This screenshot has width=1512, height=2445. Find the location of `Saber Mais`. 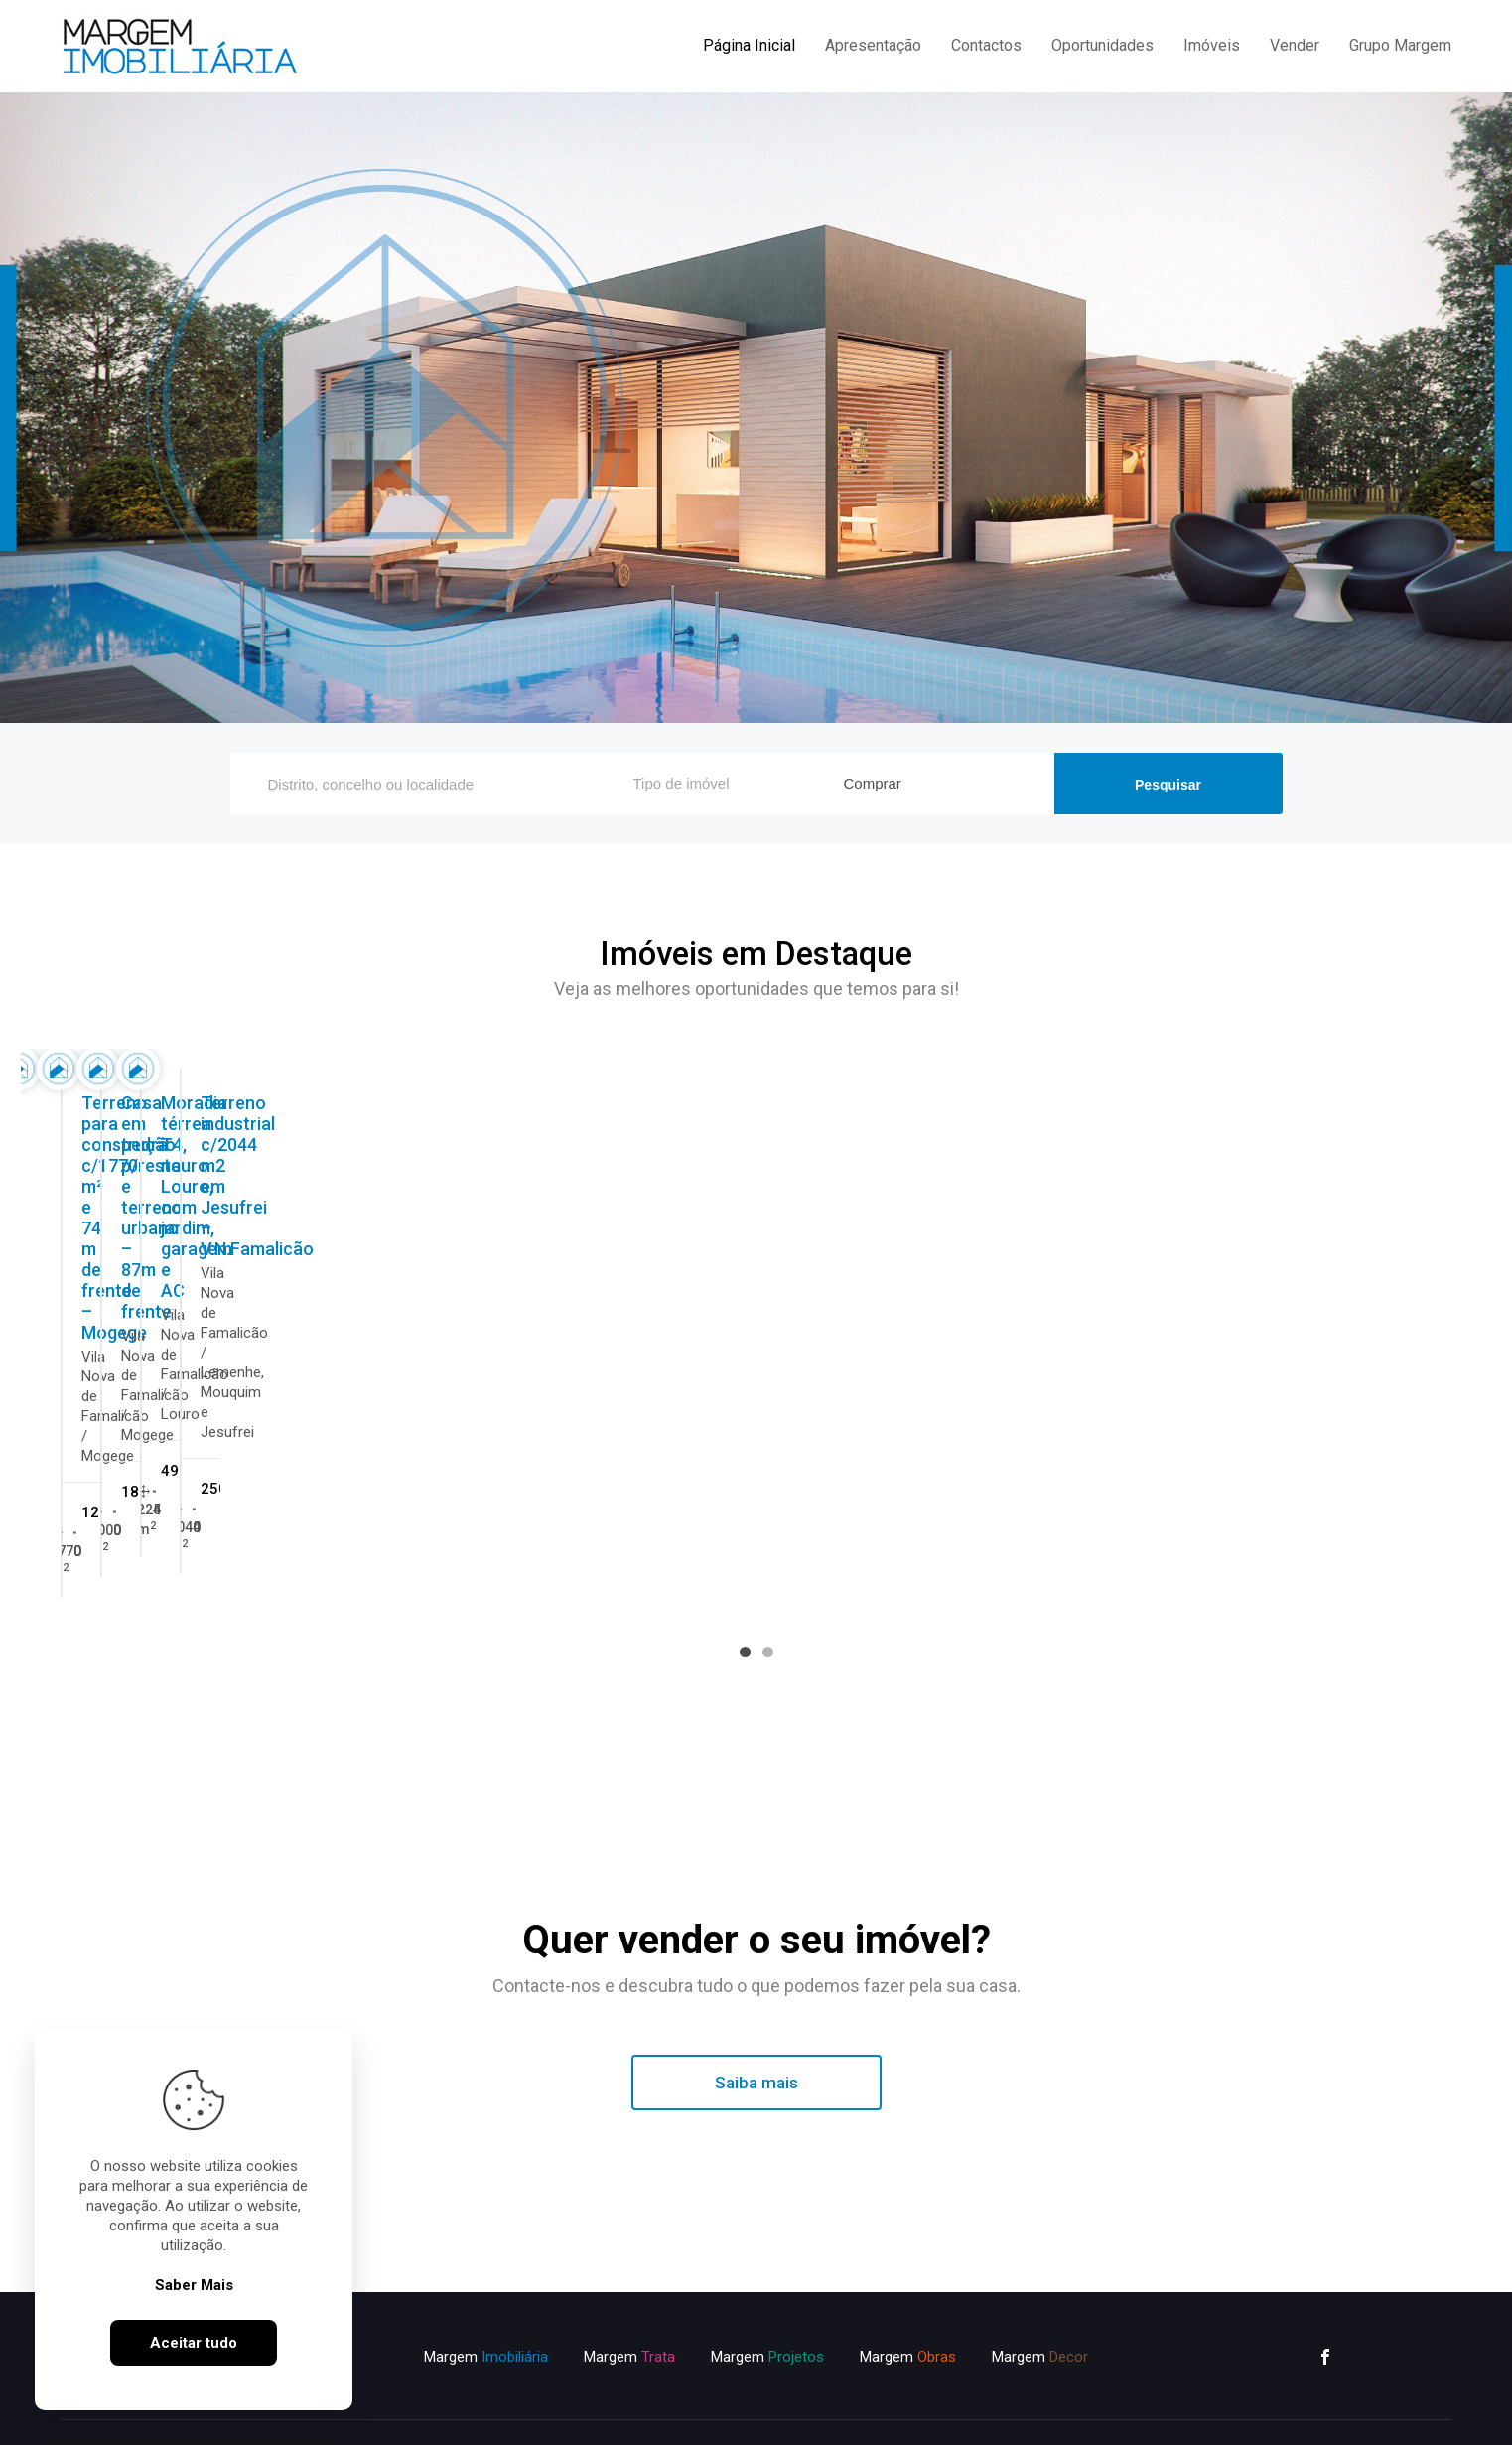

Saber Mais is located at coordinates (194, 2285).